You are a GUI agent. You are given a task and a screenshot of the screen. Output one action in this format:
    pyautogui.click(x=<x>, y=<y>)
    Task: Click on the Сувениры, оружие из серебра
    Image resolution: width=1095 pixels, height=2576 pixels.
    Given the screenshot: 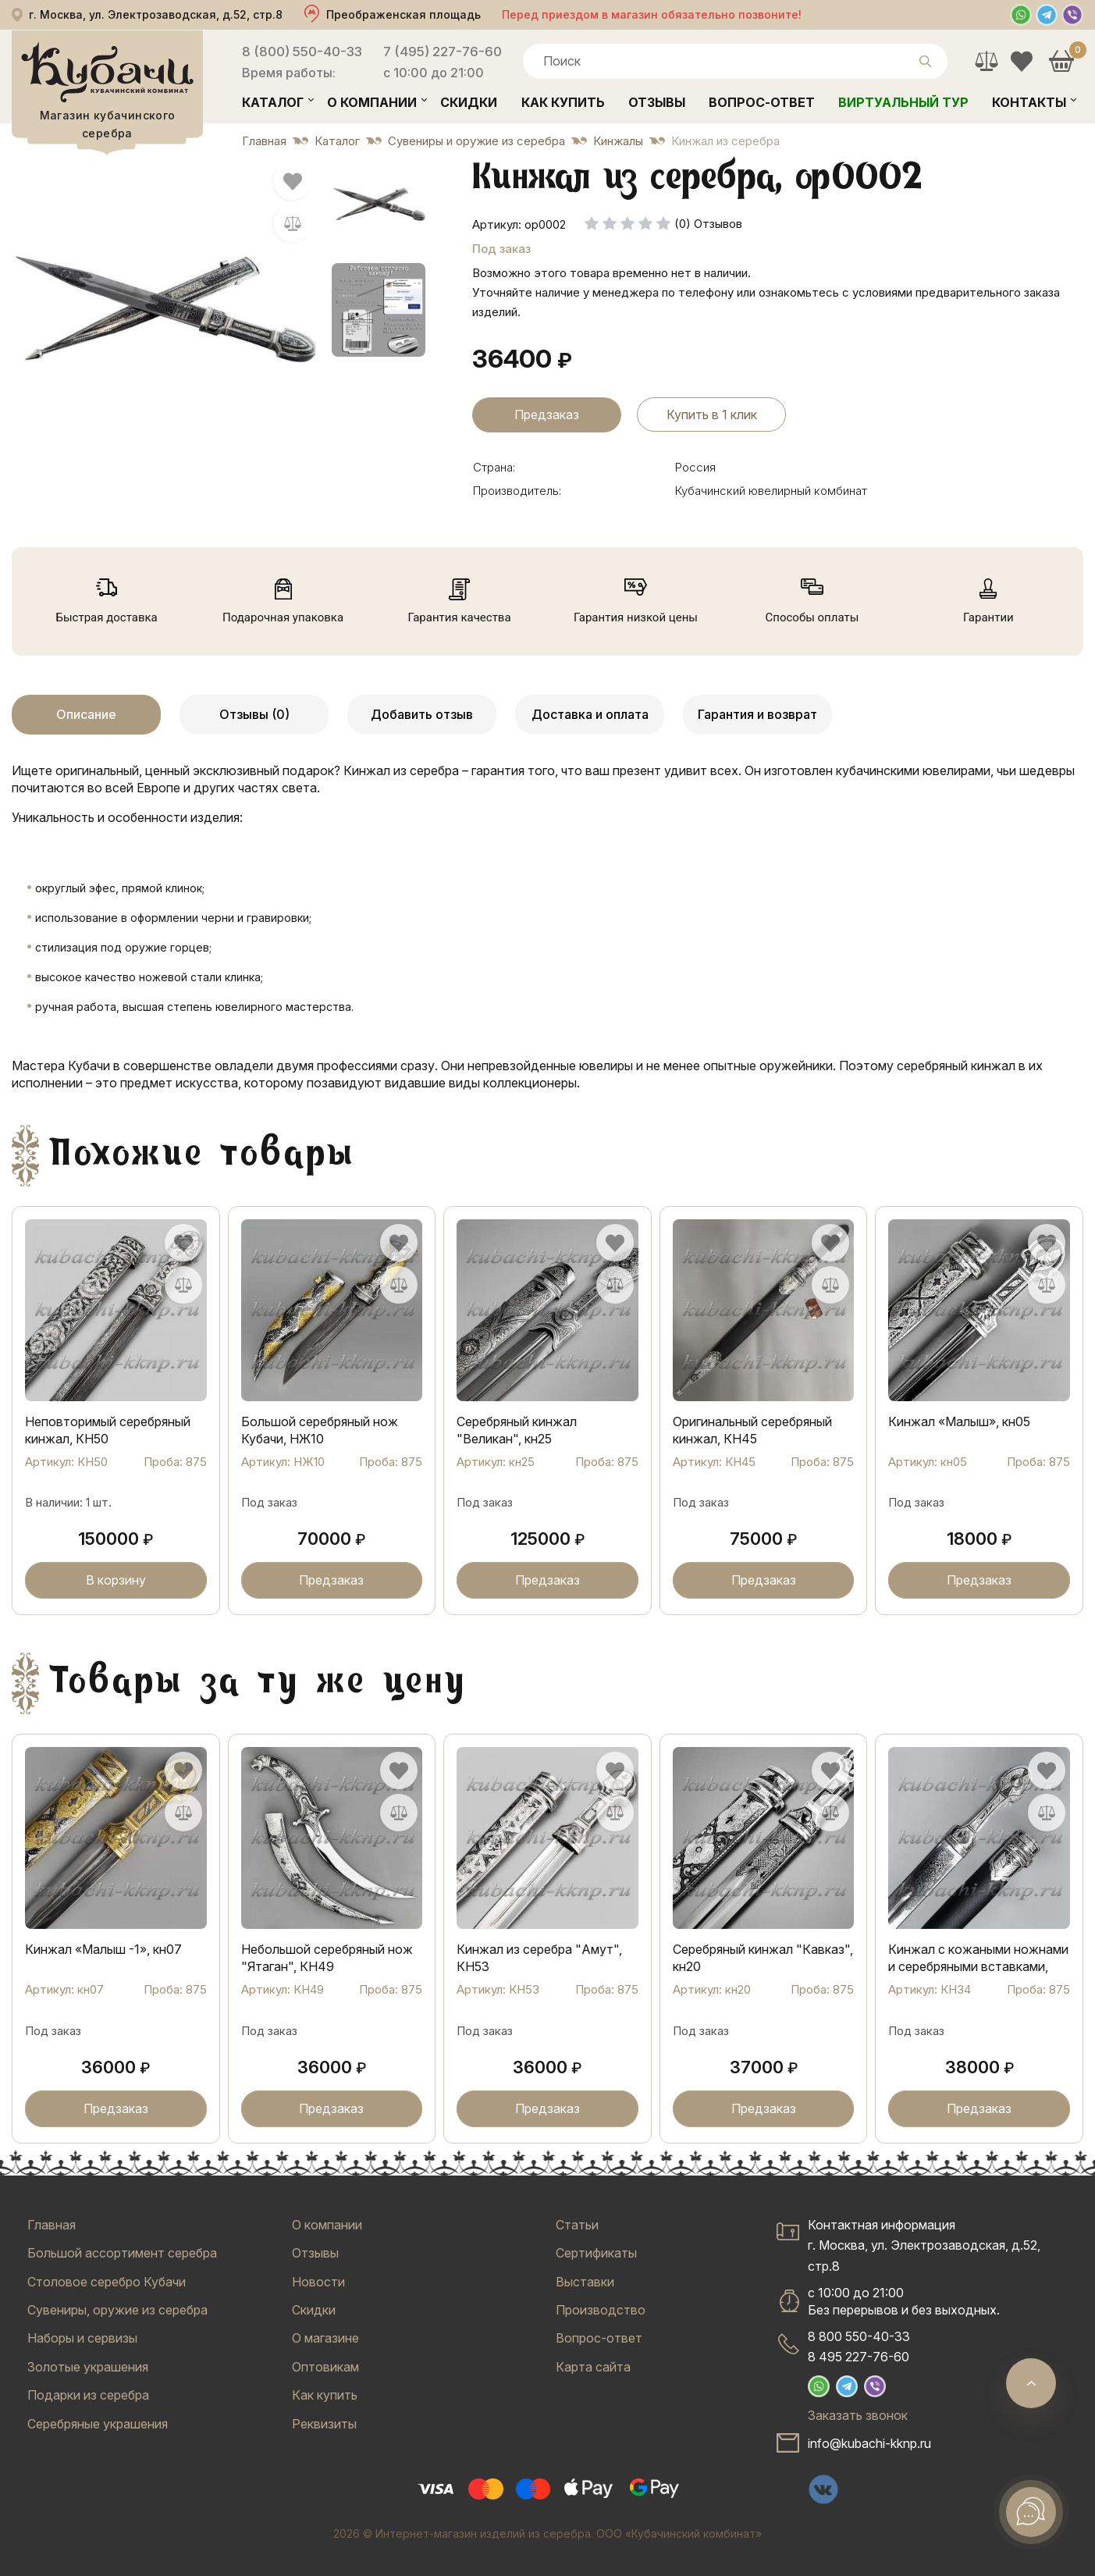 What is the action you would take?
    pyautogui.click(x=117, y=2310)
    